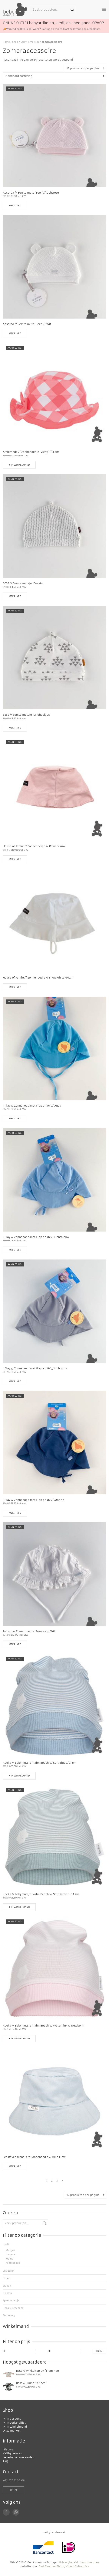 The width and height of the screenshot is (109, 2576). What do you see at coordinates (15, 333) in the screenshot?
I see `Meer info [Selecteer opties voor “Absorba // Eerste muts 'Beer' // Wit”]` at bounding box center [15, 333].